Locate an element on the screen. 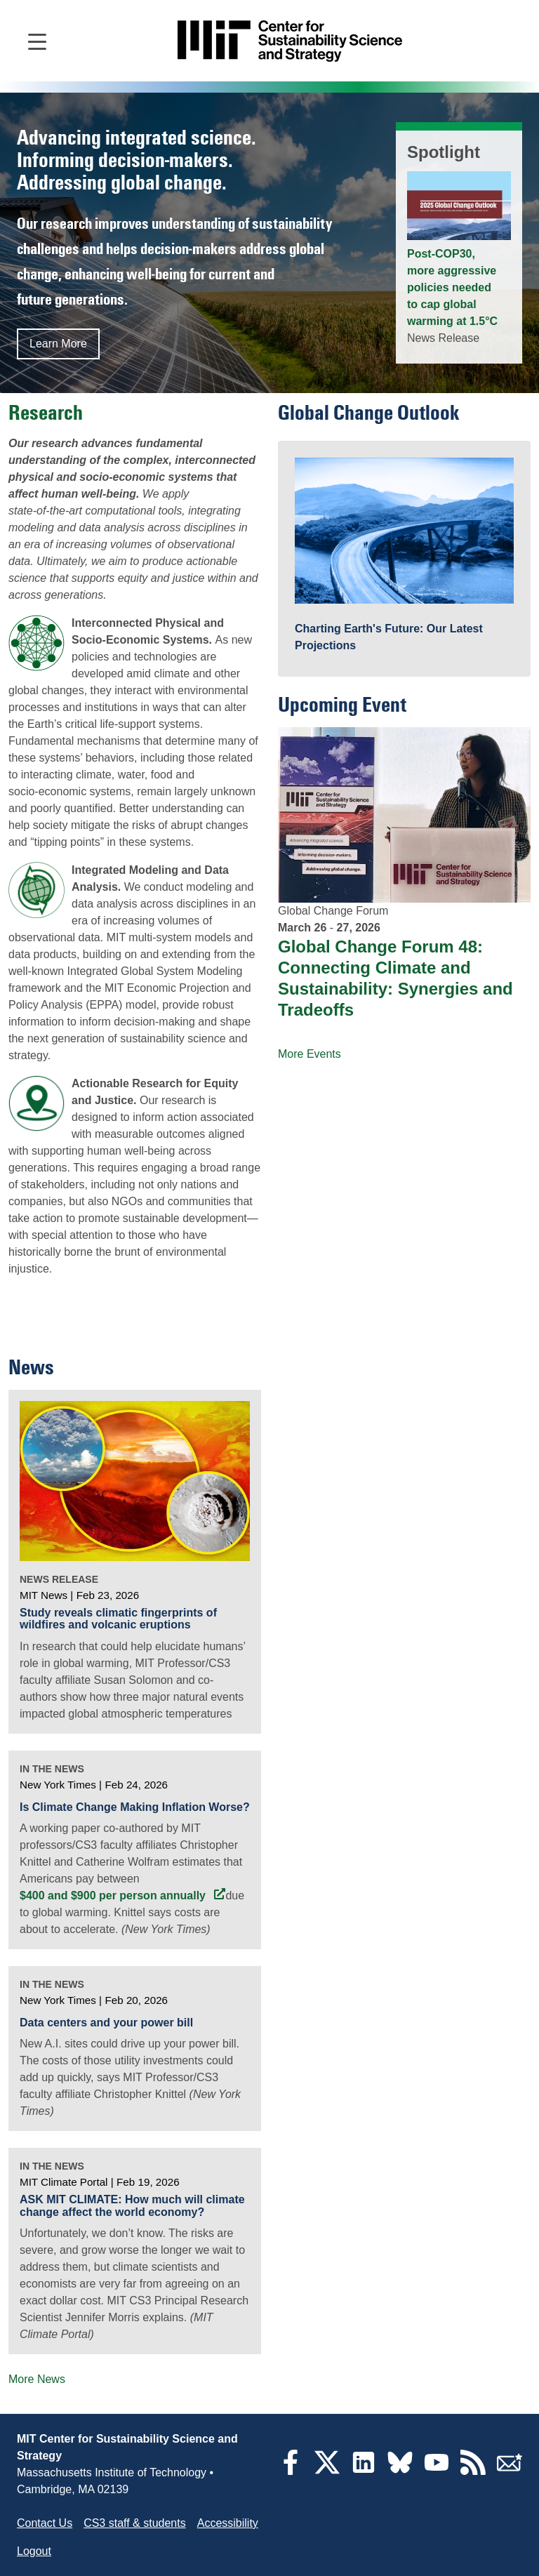 This screenshot has height=2576, width=539. $400 and $900 per person annually [$400 and $900 per person annually (opens in a new tab)] is located at coordinates (114, 1895).